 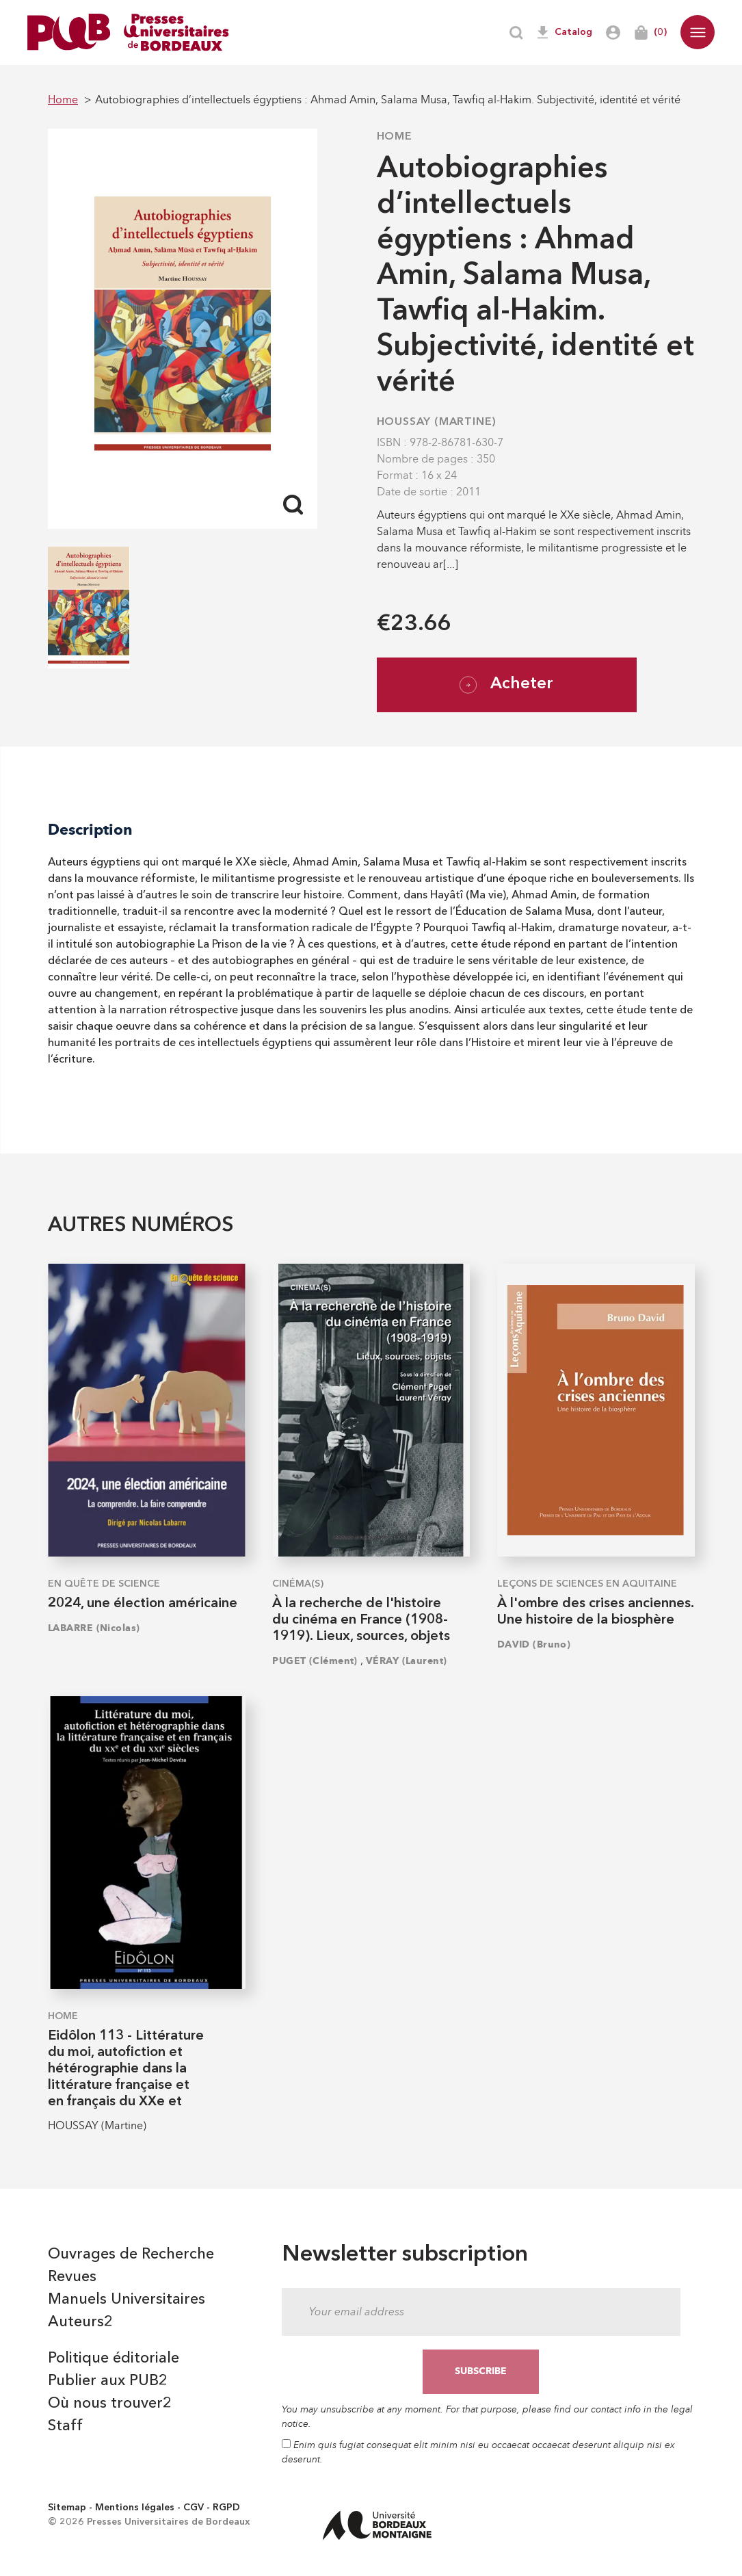 I want to click on Cinéma(s), so click(x=297, y=1584).